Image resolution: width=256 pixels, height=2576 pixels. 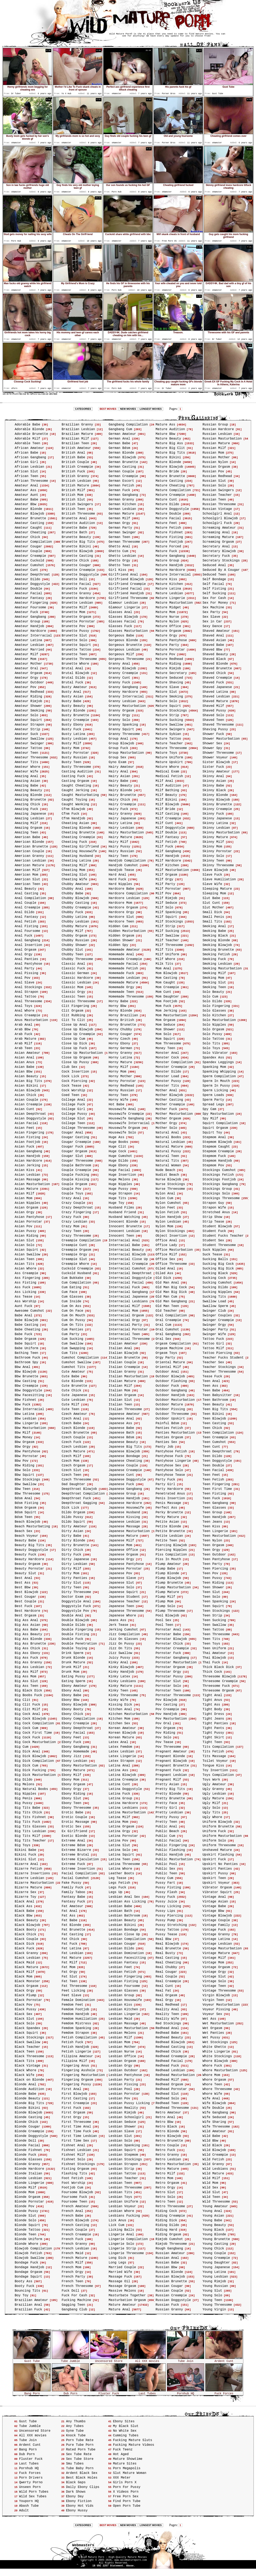 I want to click on Shaved Brunette, so click(x=217, y=668).